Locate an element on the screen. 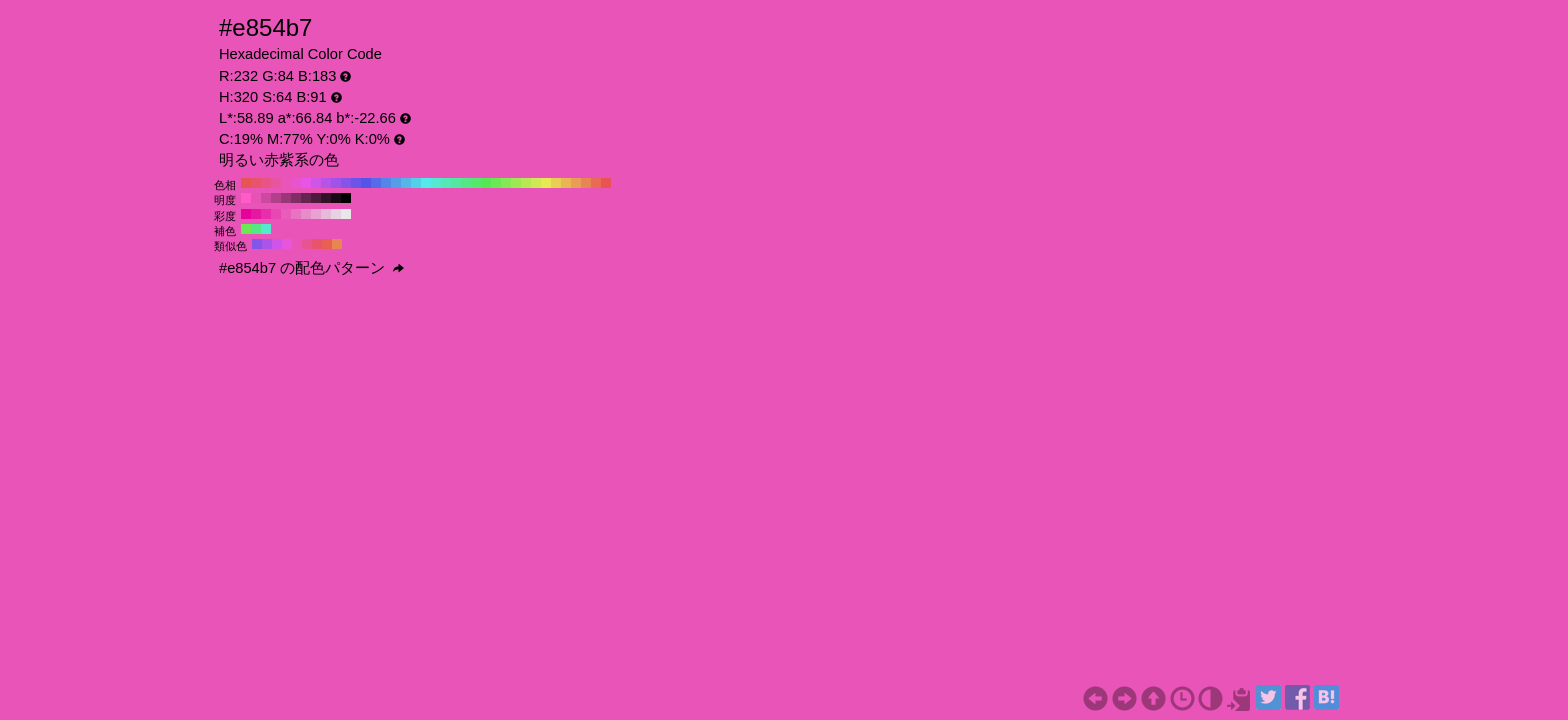 This screenshot has width=1568, height=720. #e8549e H:330 S:64 B:91 is located at coordinates (276, 183).